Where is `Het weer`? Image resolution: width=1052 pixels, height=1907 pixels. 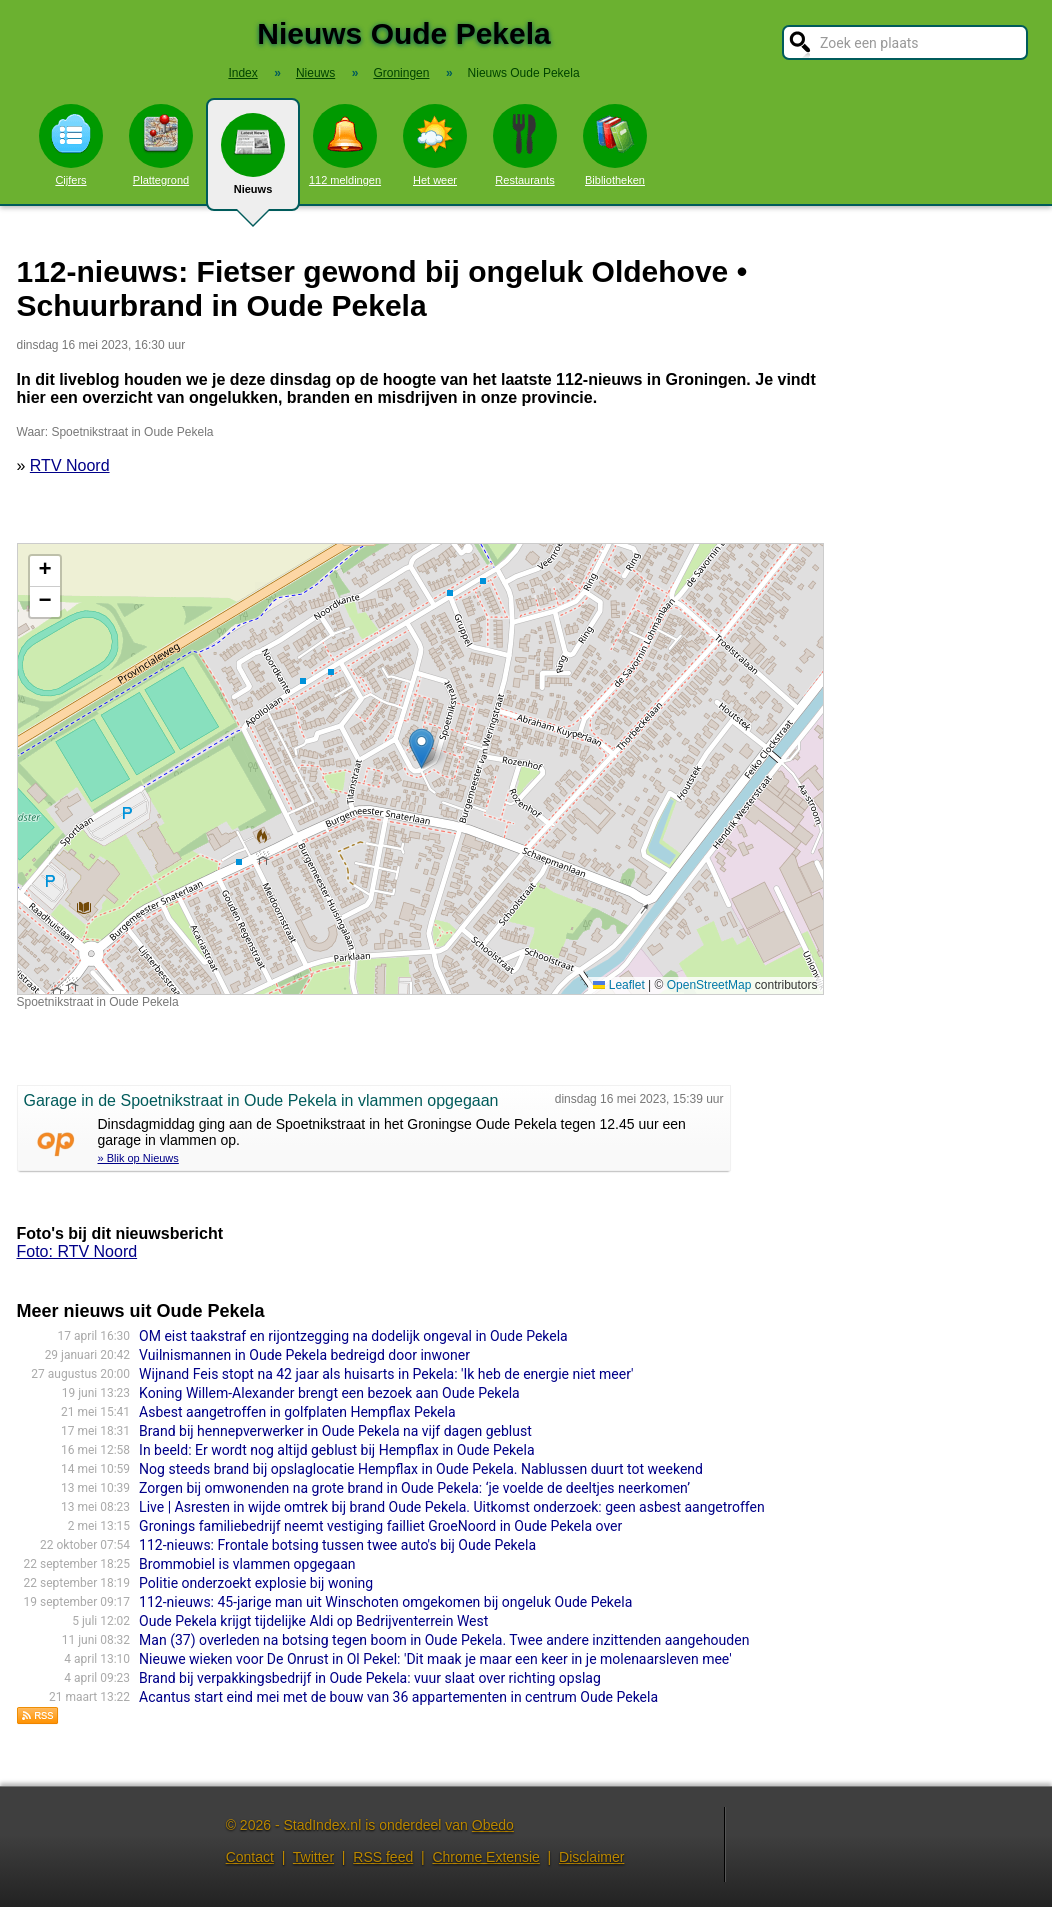
Het weer is located at coordinates (435, 145).